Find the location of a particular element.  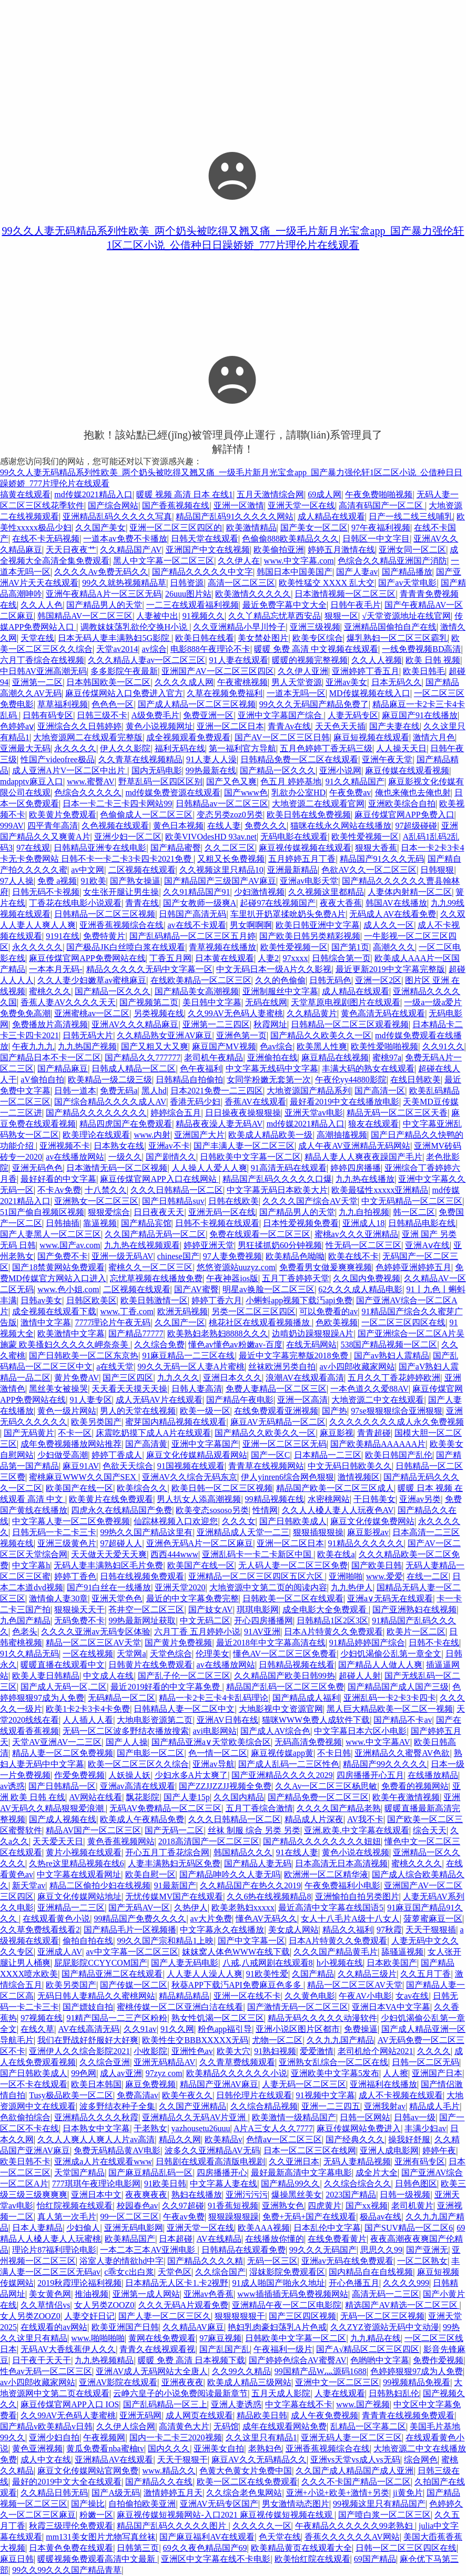

日韩区一中文字目 is located at coordinates (376, 538).